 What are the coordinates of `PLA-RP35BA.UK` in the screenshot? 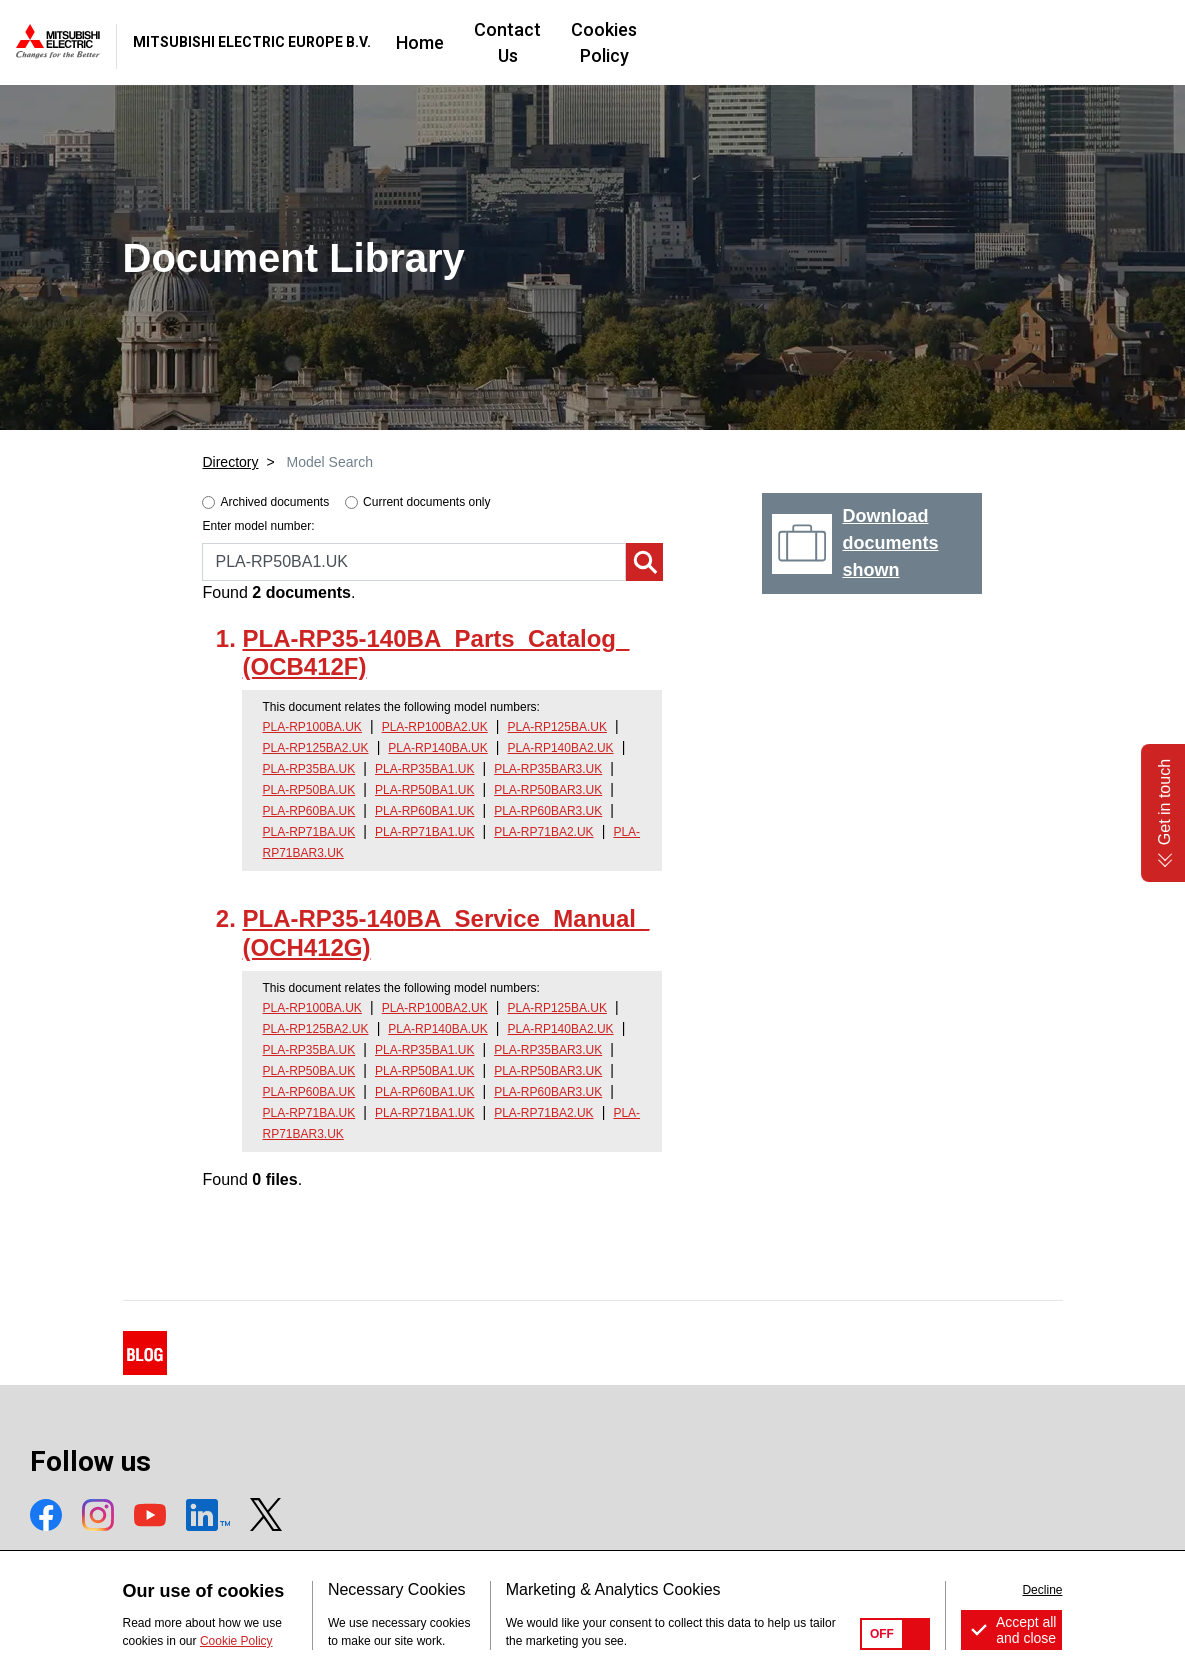 It's located at (308, 769).